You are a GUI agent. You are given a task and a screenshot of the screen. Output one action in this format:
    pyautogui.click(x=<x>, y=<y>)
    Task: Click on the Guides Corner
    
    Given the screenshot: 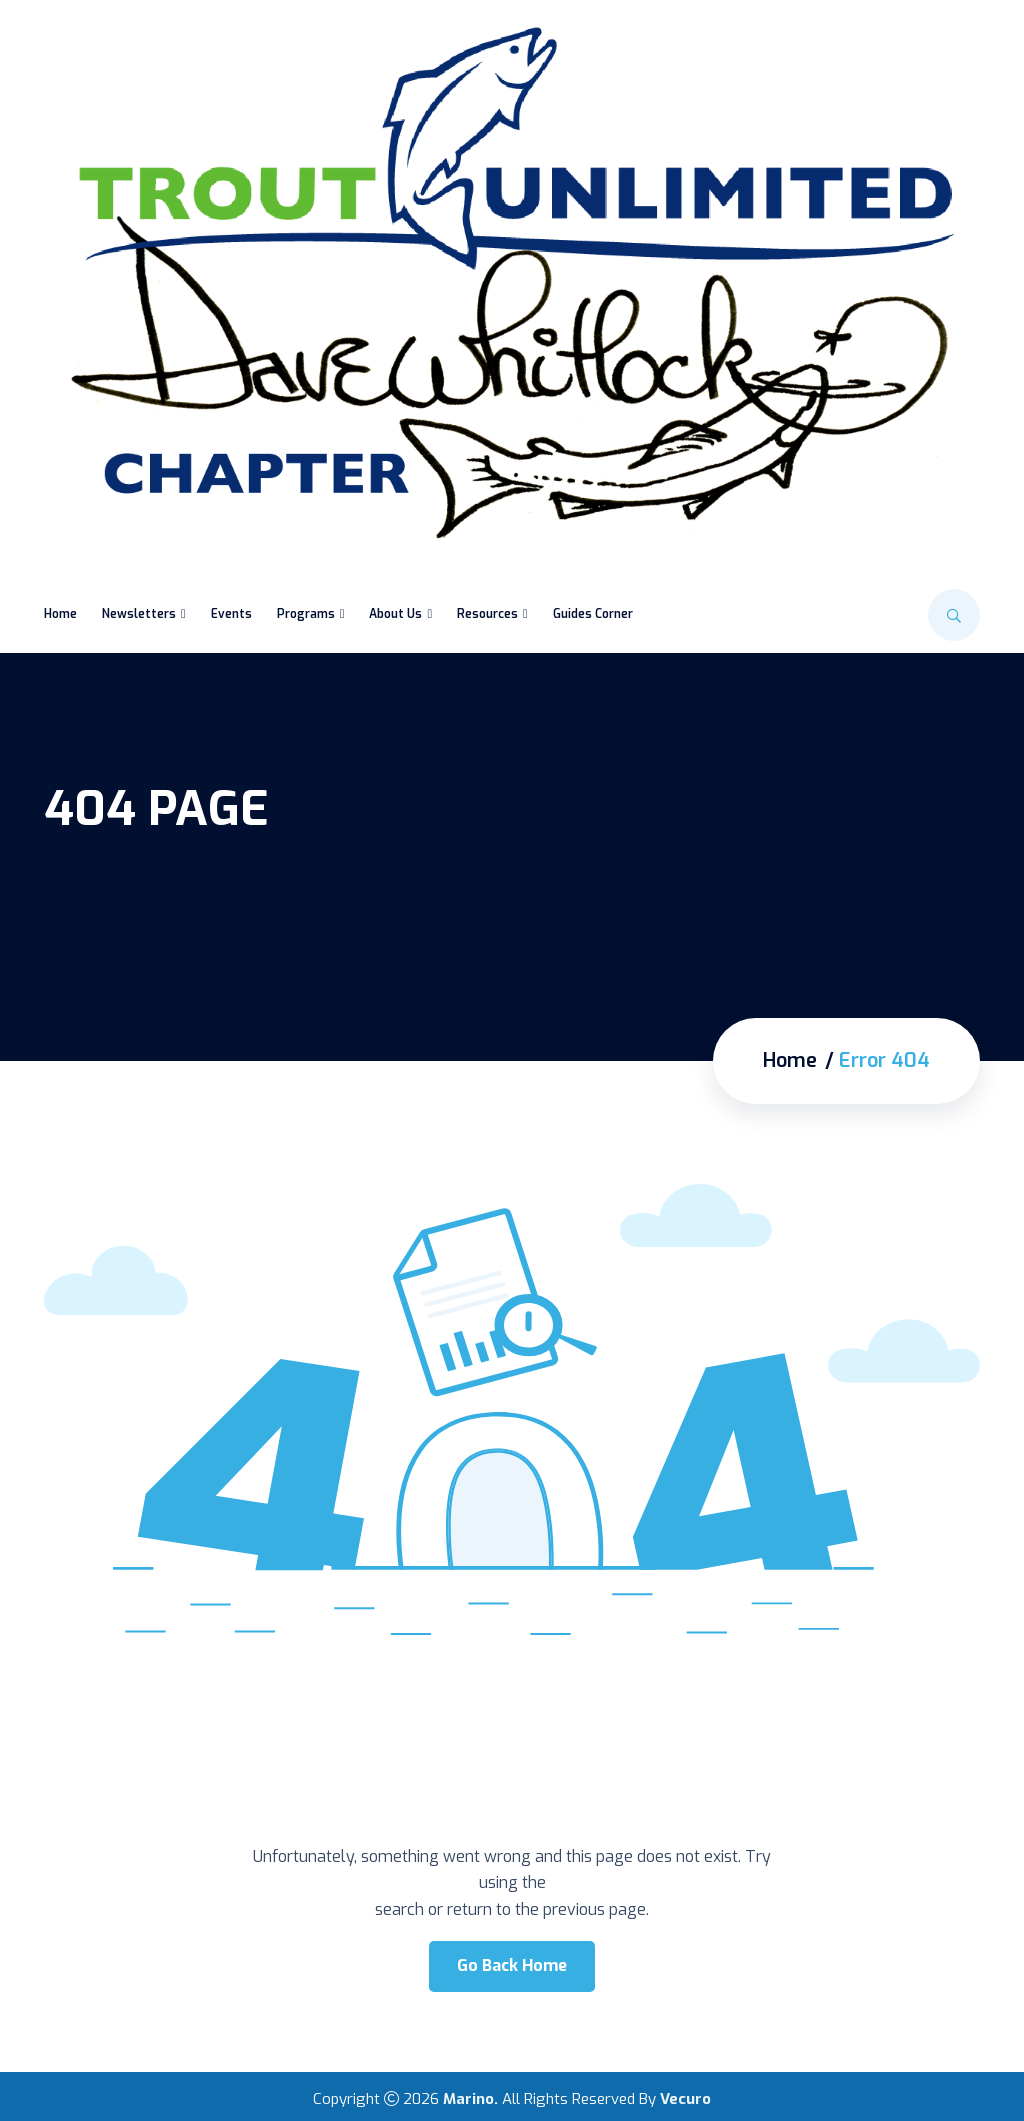 What is the action you would take?
    pyautogui.click(x=593, y=614)
    